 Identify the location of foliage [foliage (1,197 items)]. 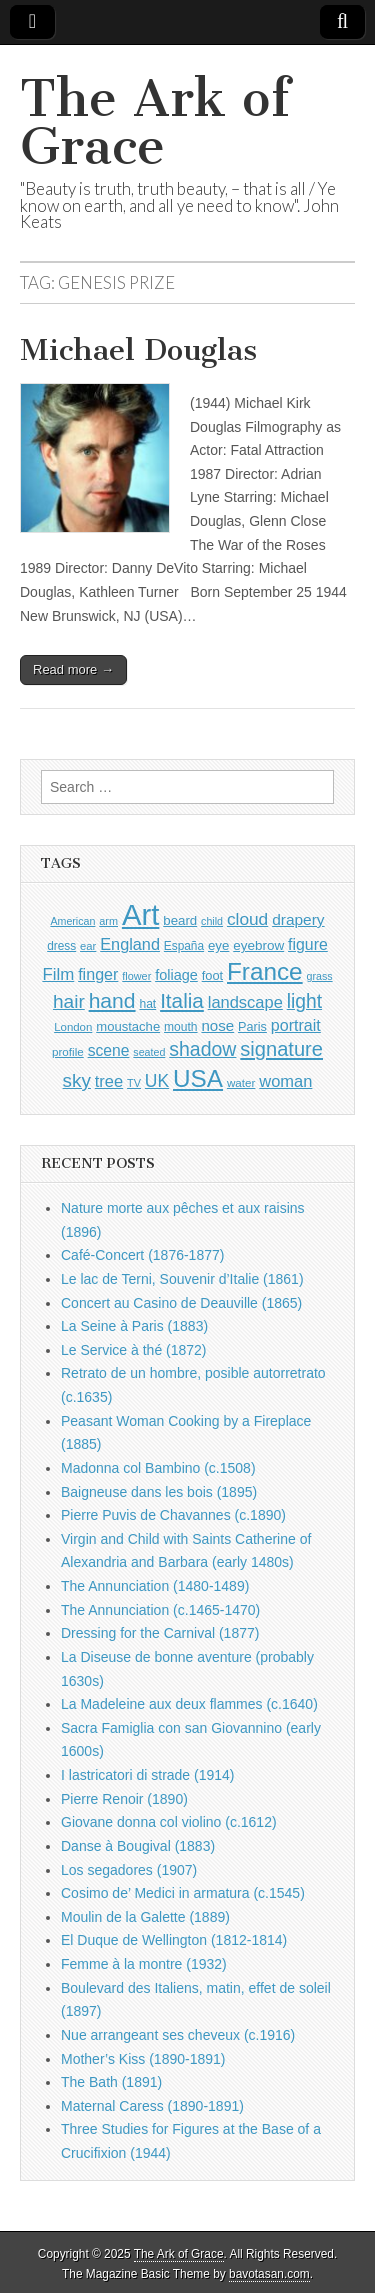
(176, 975).